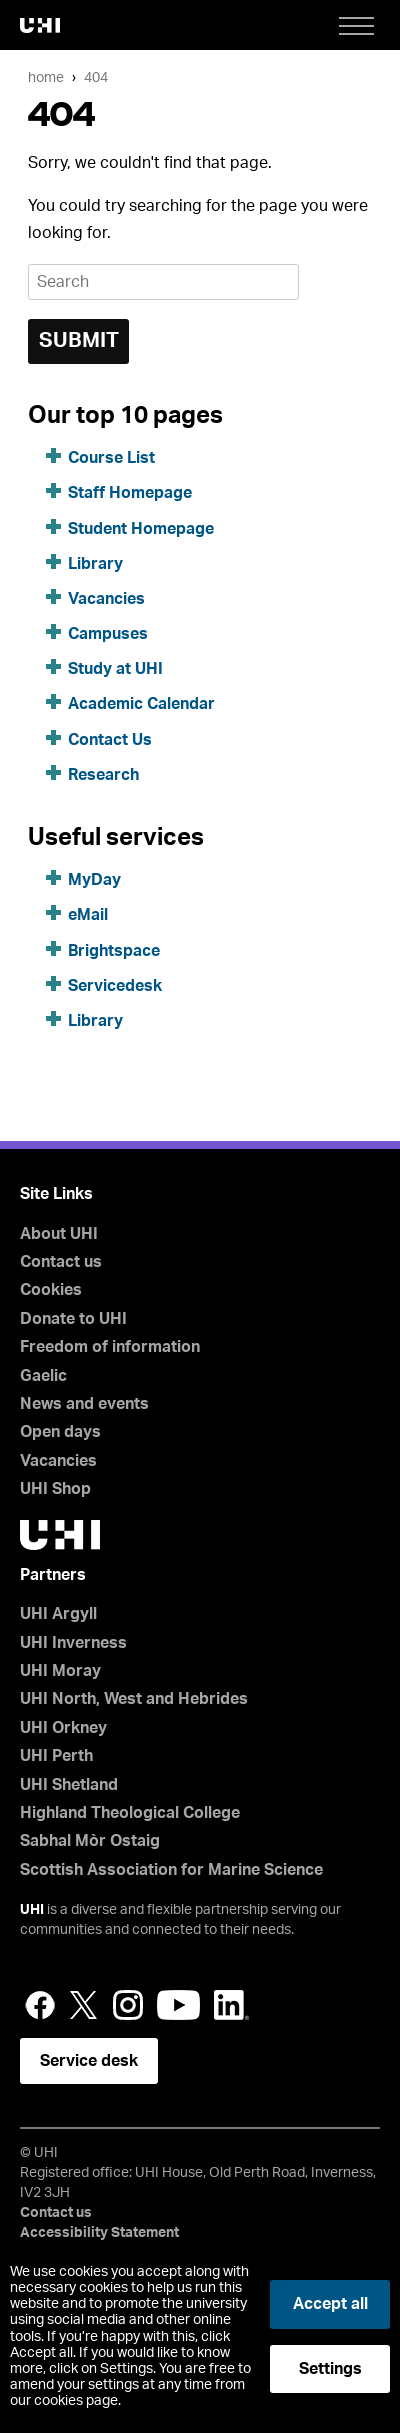 The height and width of the screenshot is (2433, 400). What do you see at coordinates (60, 1432) in the screenshot?
I see `Open days` at bounding box center [60, 1432].